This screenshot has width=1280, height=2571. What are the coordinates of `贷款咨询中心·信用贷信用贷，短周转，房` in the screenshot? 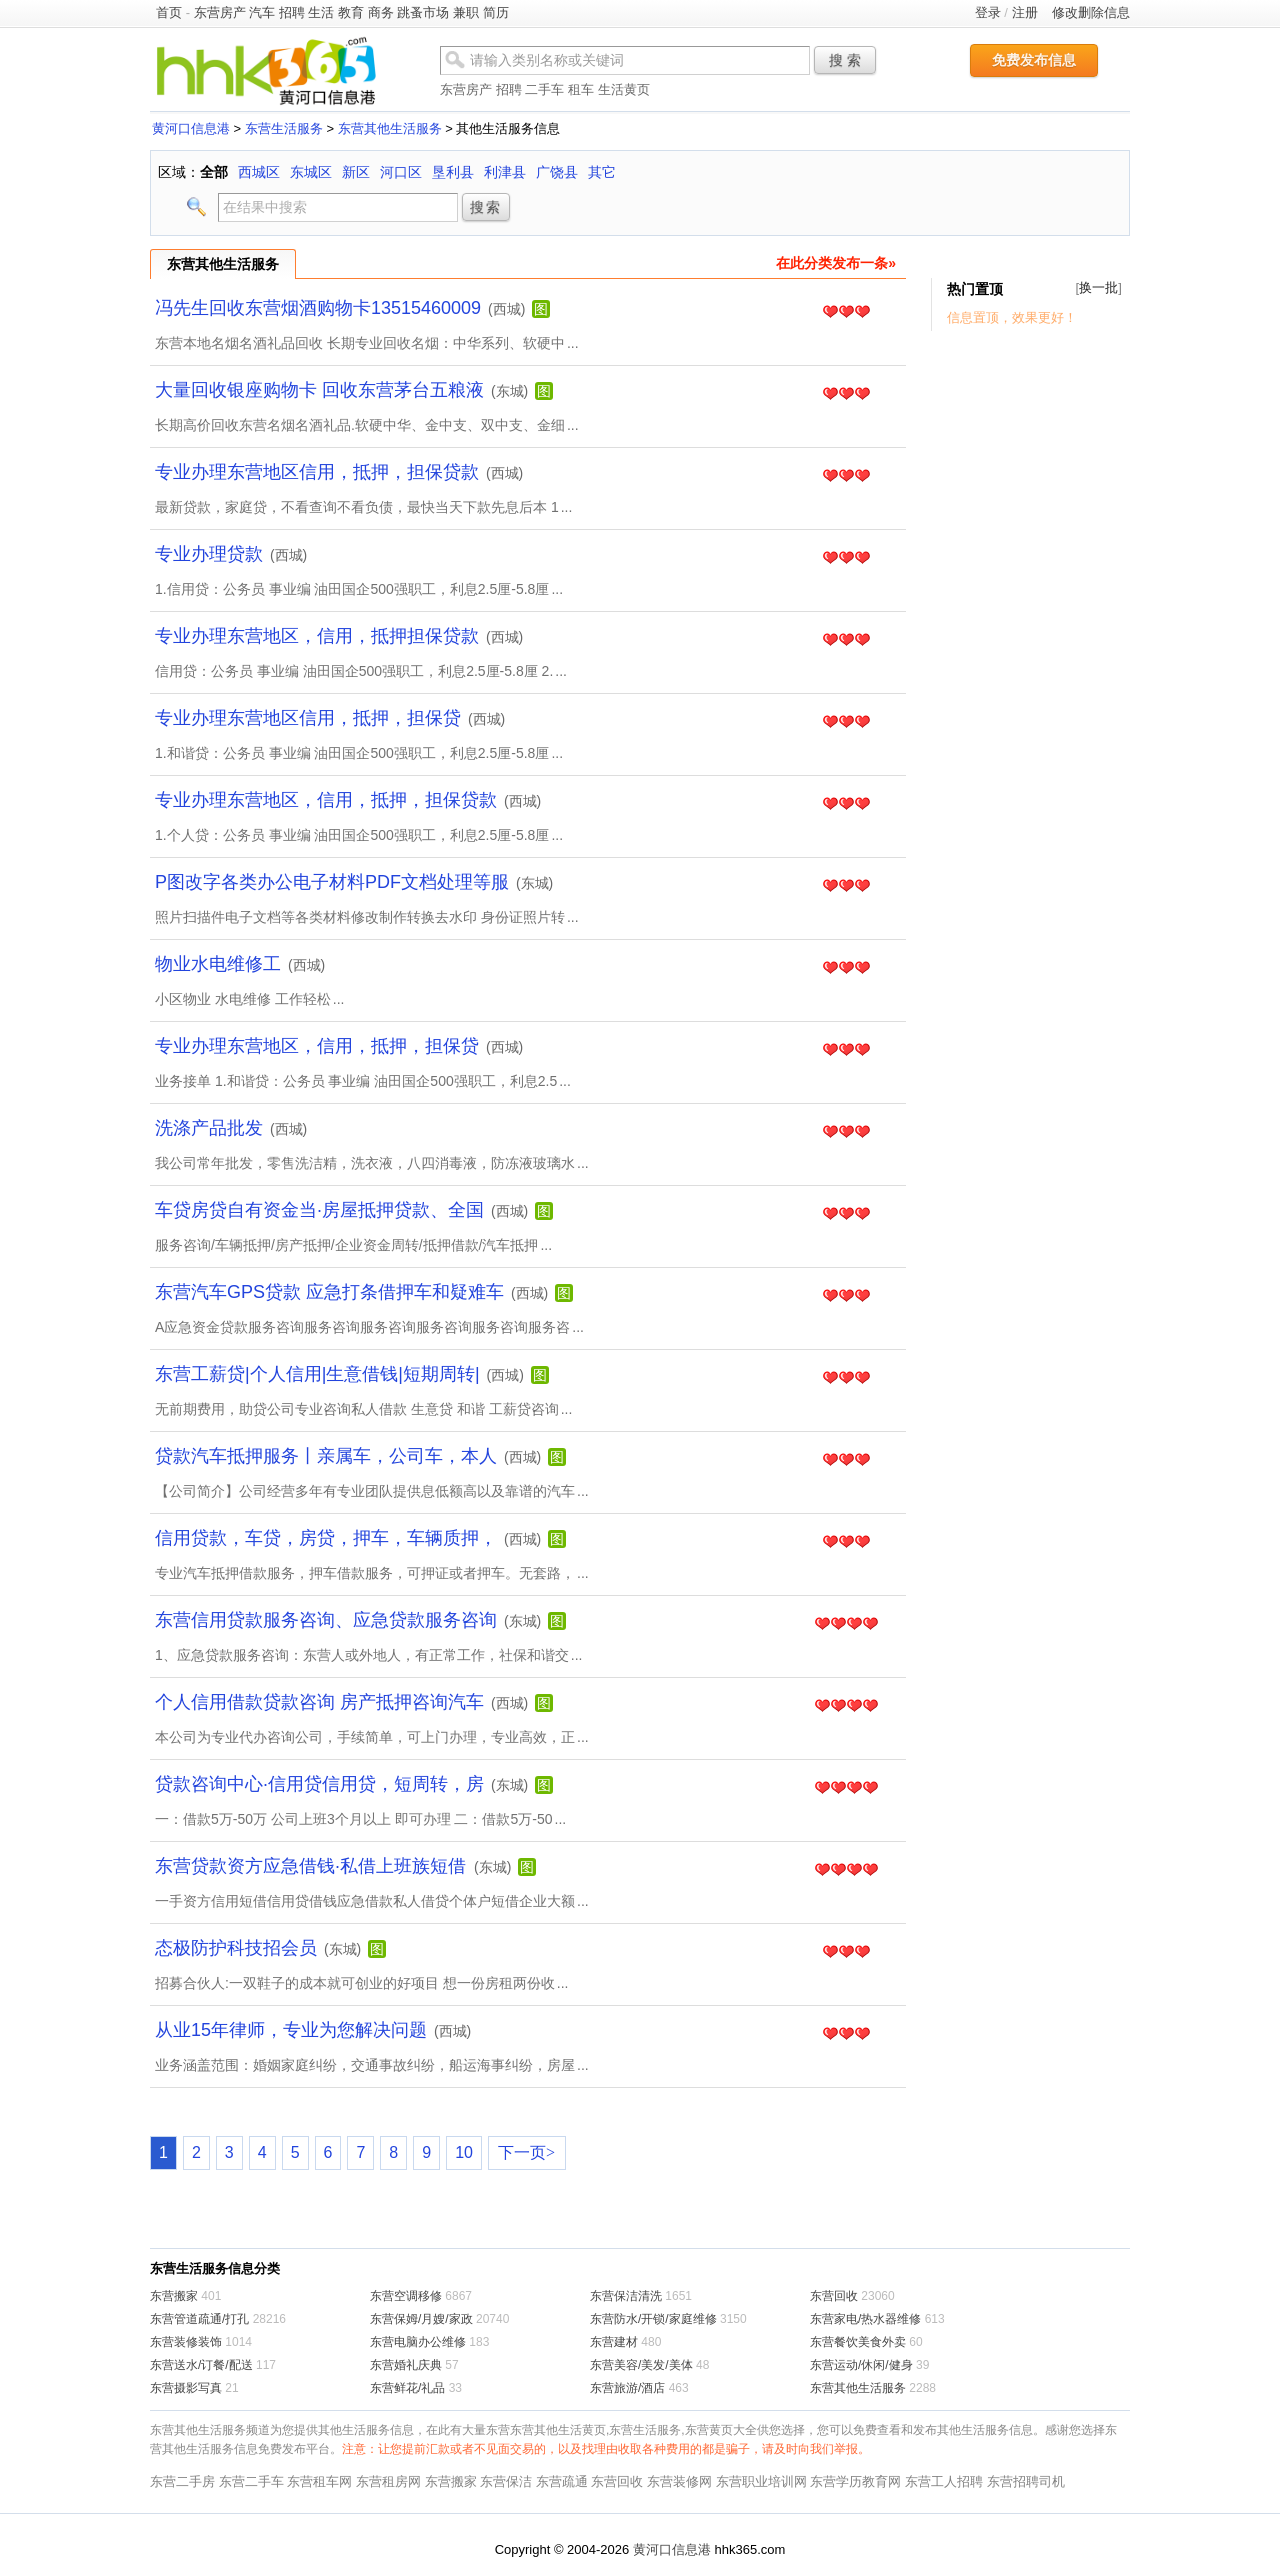 It's located at (319, 1784).